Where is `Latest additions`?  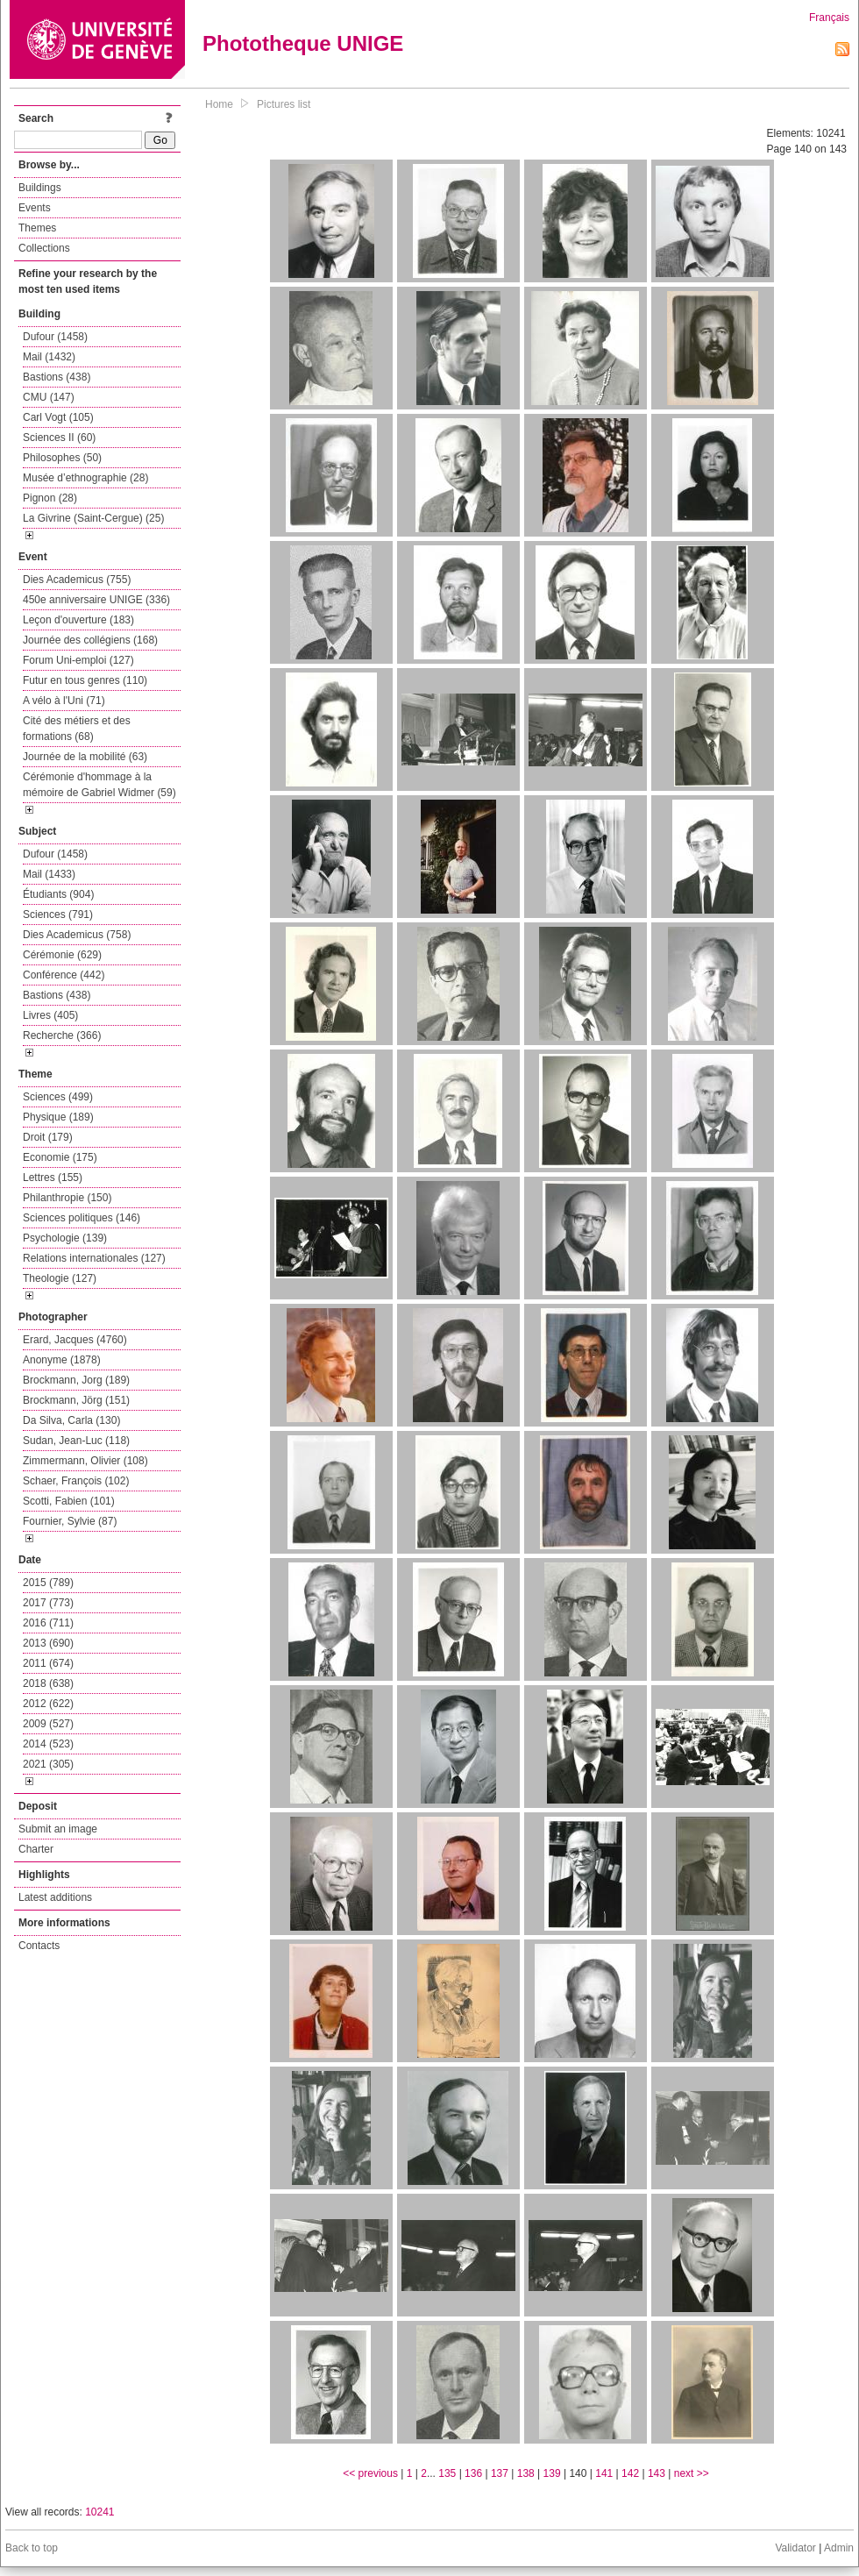 Latest additions is located at coordinates (55, 1897).